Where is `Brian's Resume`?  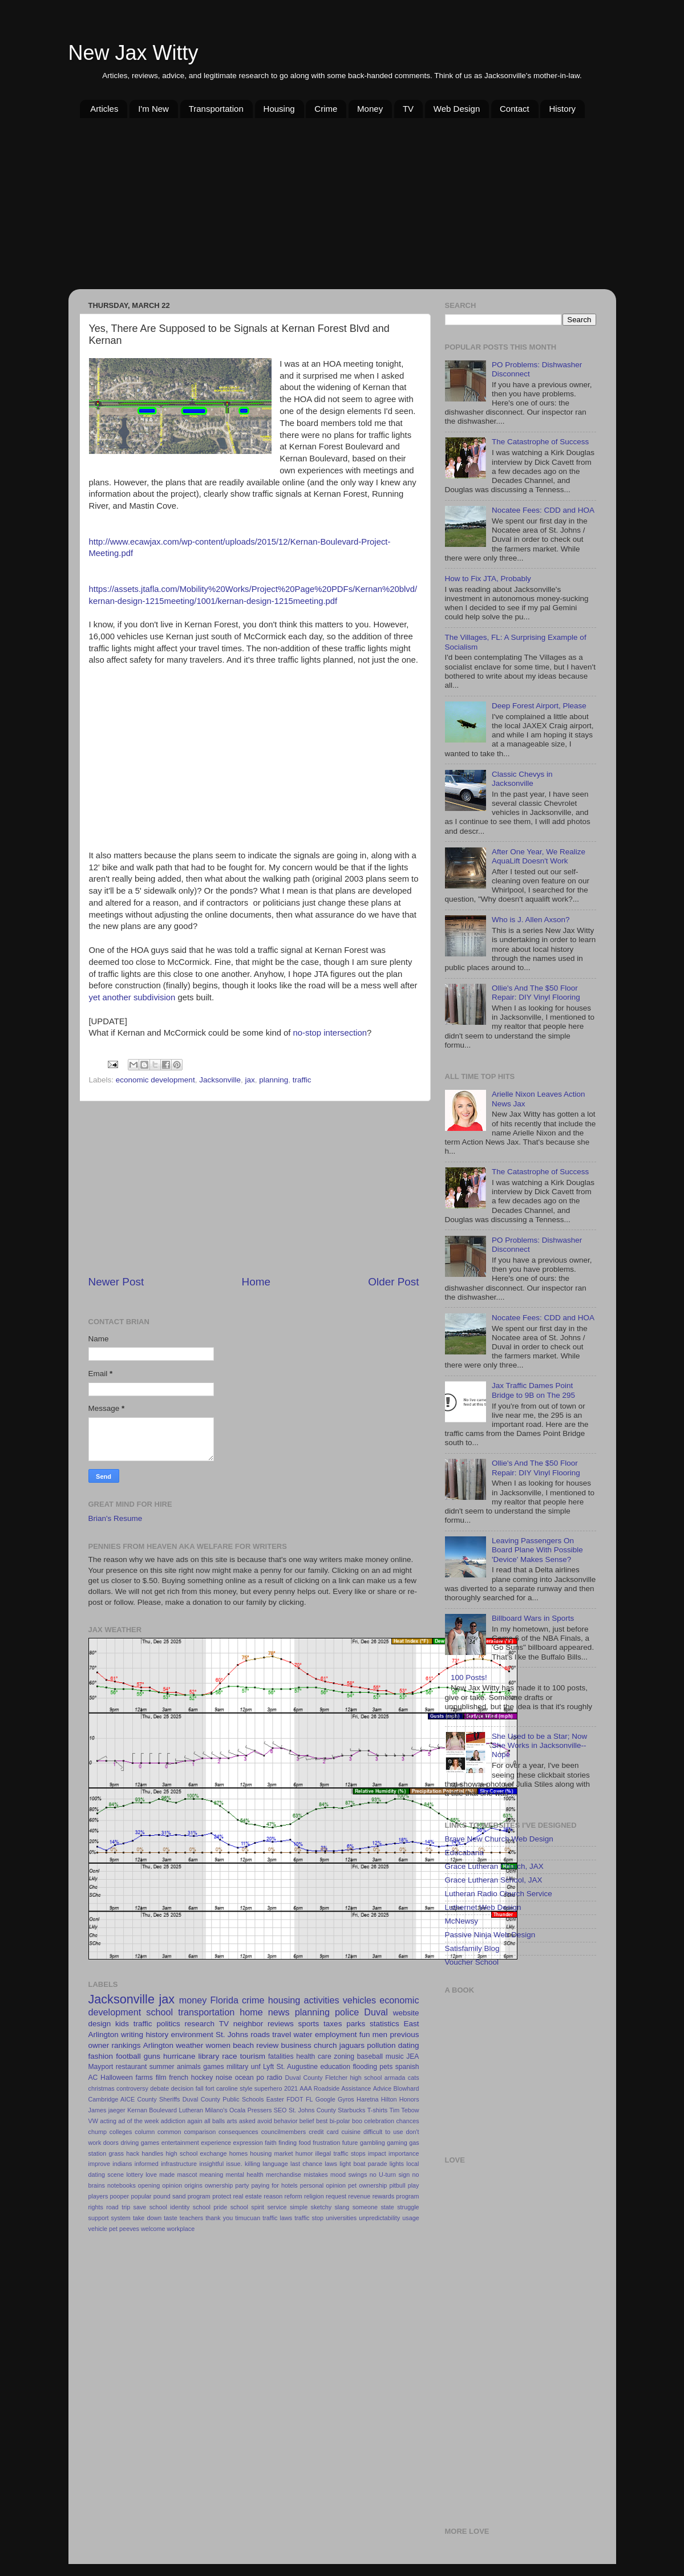 Brian's Resume is located at coordinates (115, 1518).